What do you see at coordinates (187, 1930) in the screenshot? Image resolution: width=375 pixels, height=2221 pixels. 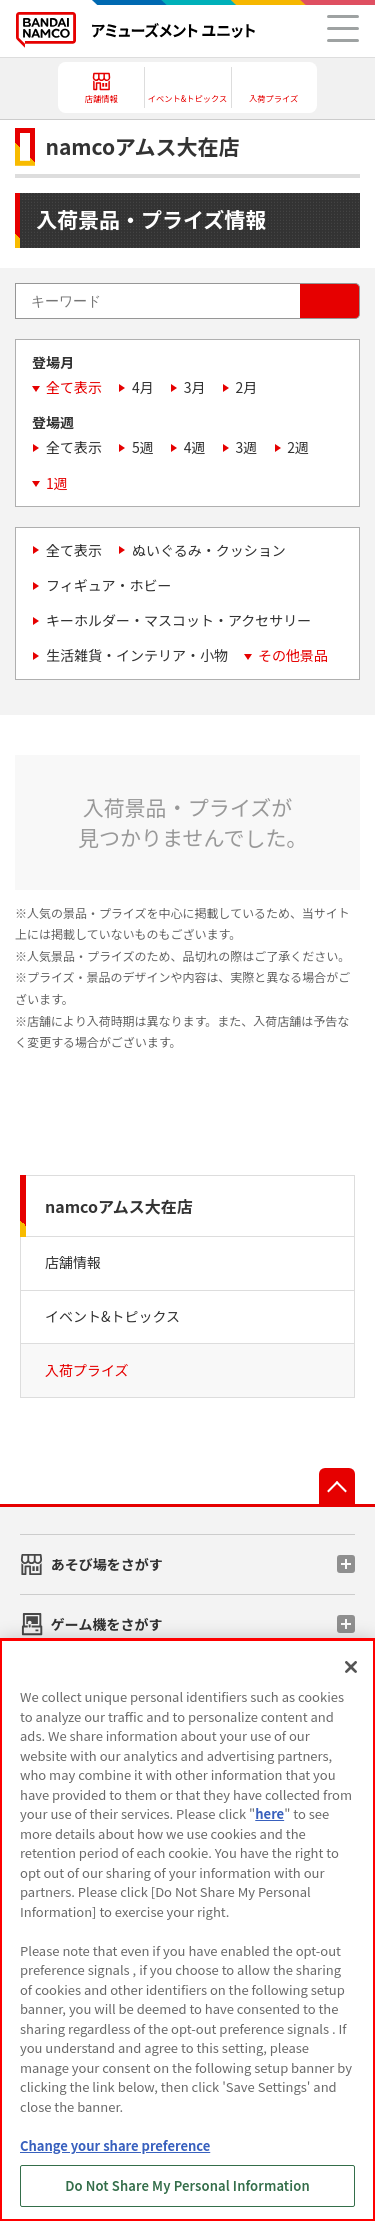 I see `[region]` at bounding box center [187, 1930].